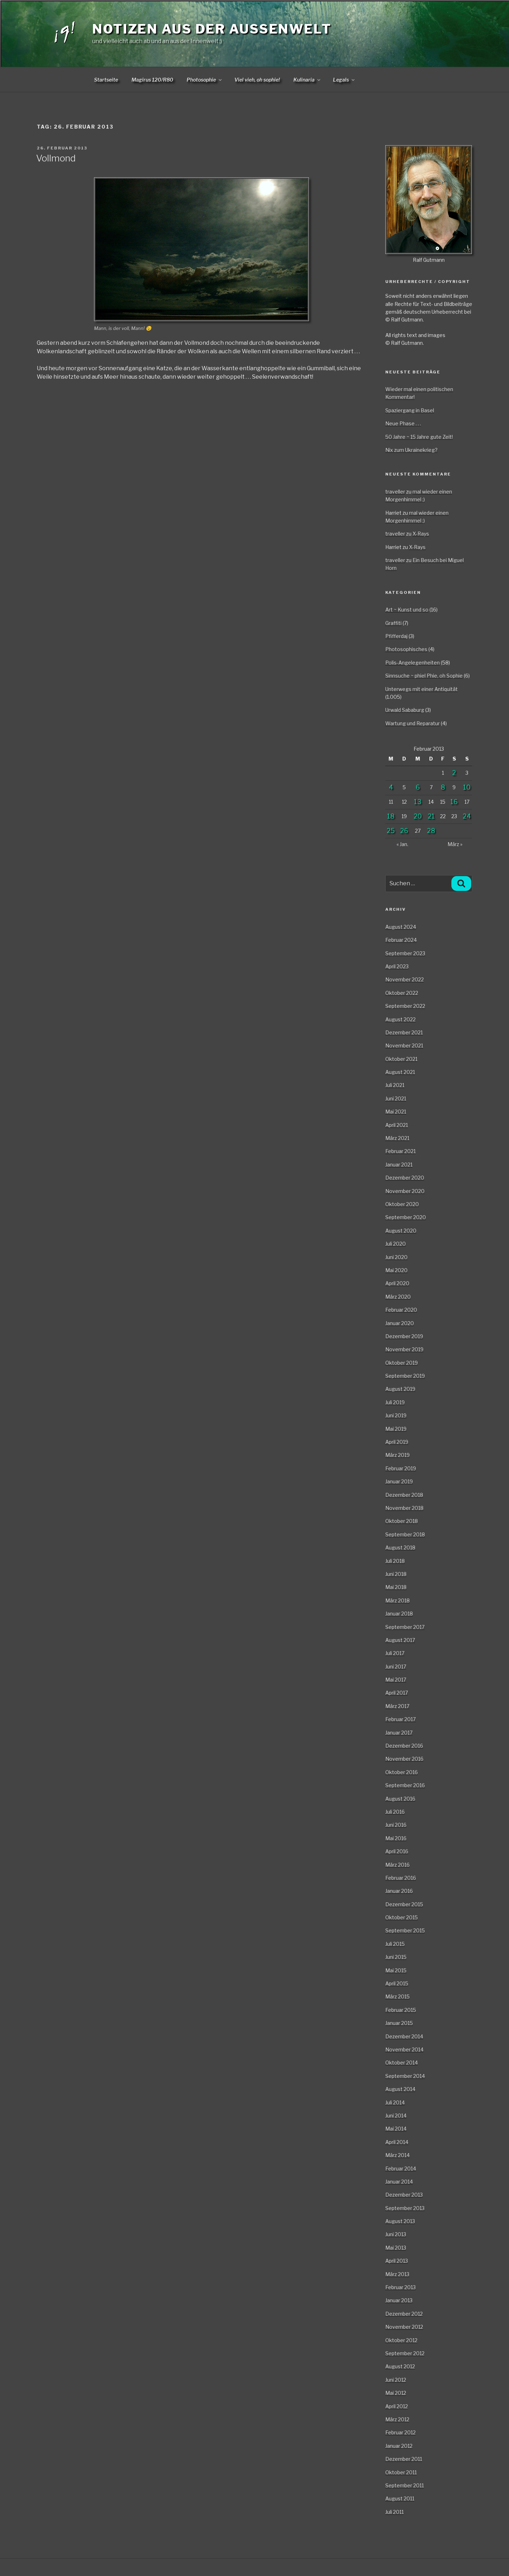 Image resolution: width=509 pixels, height=2576 pixels. What do you see at coordinates (56, 158) in the screenshot?
I see `Vollmond` at bounding box center [56, 158].